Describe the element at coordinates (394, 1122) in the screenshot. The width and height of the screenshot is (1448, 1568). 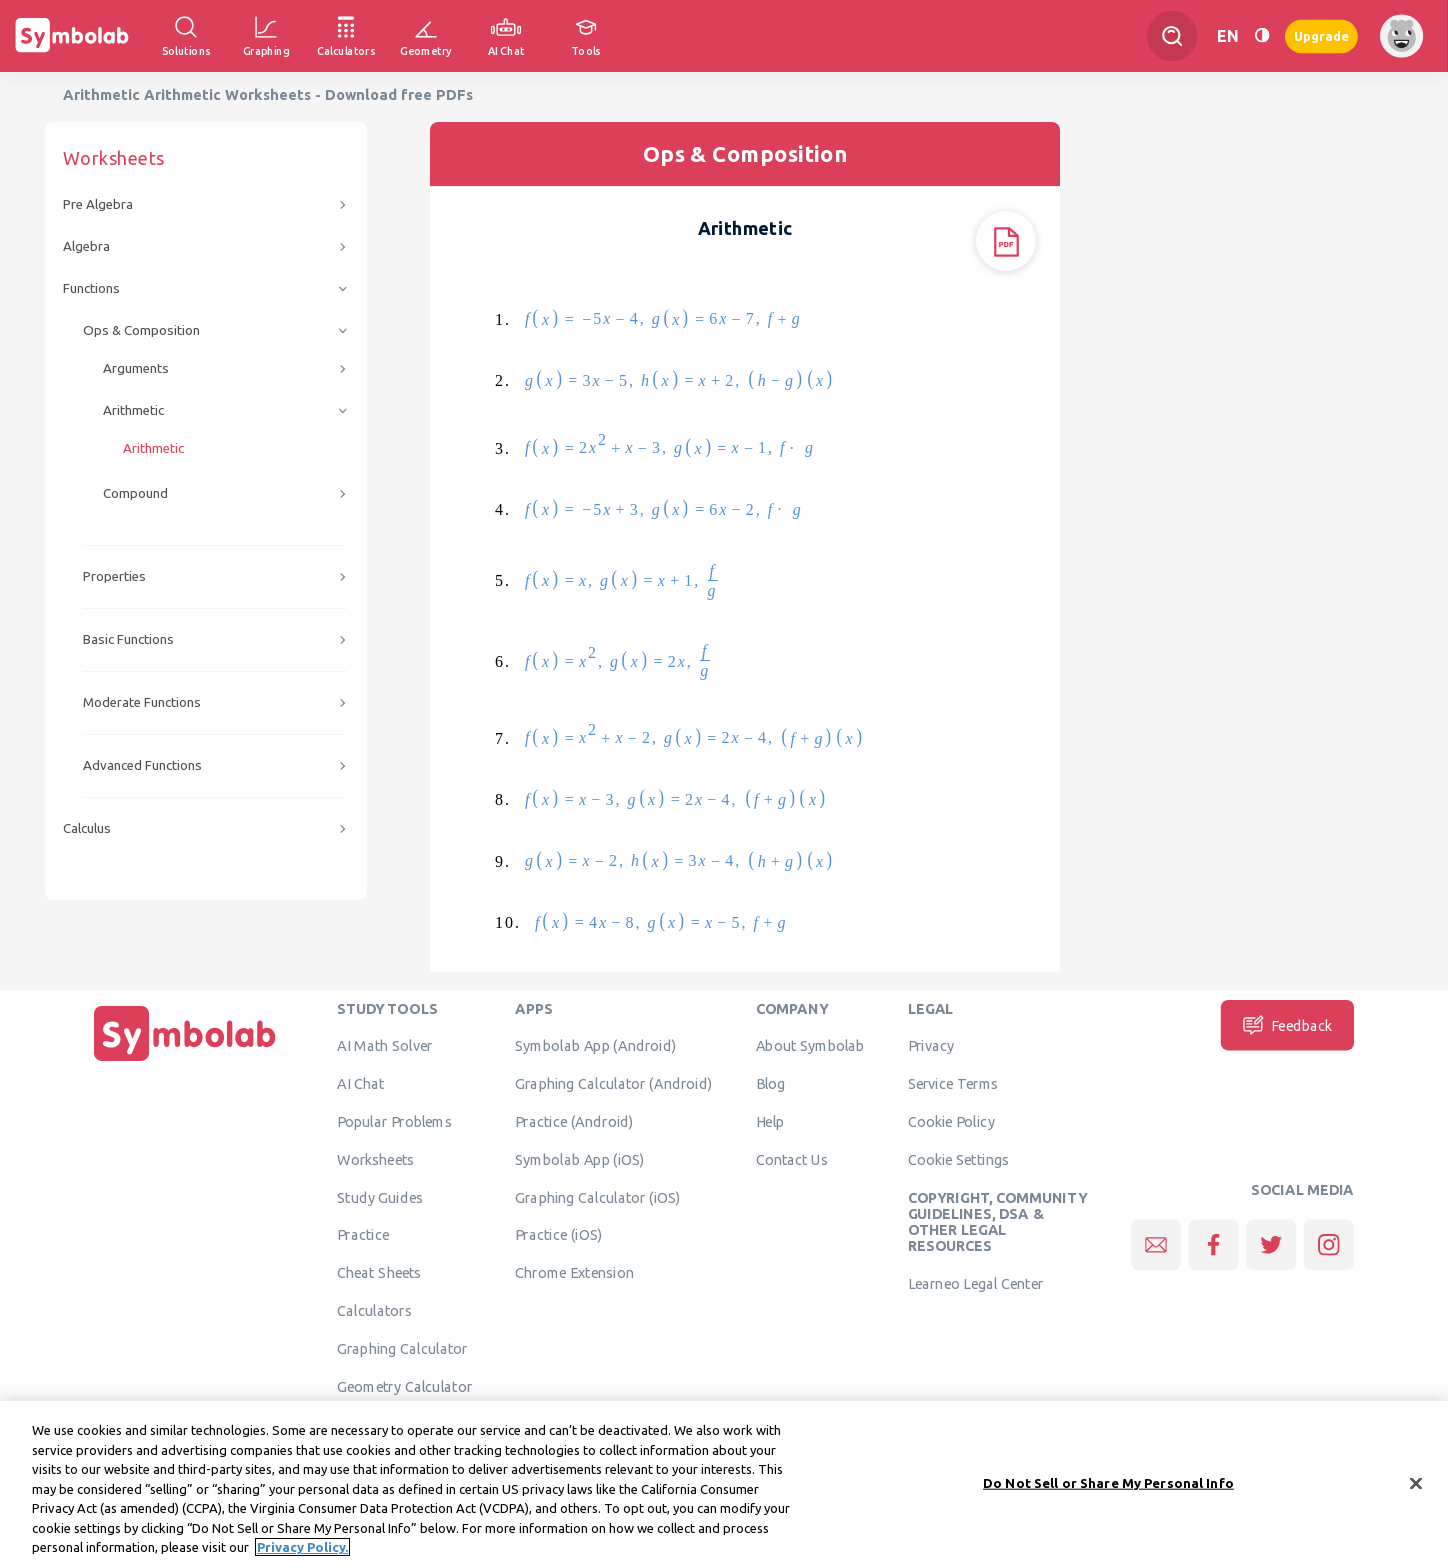
I see `Popular Problems` at that location.